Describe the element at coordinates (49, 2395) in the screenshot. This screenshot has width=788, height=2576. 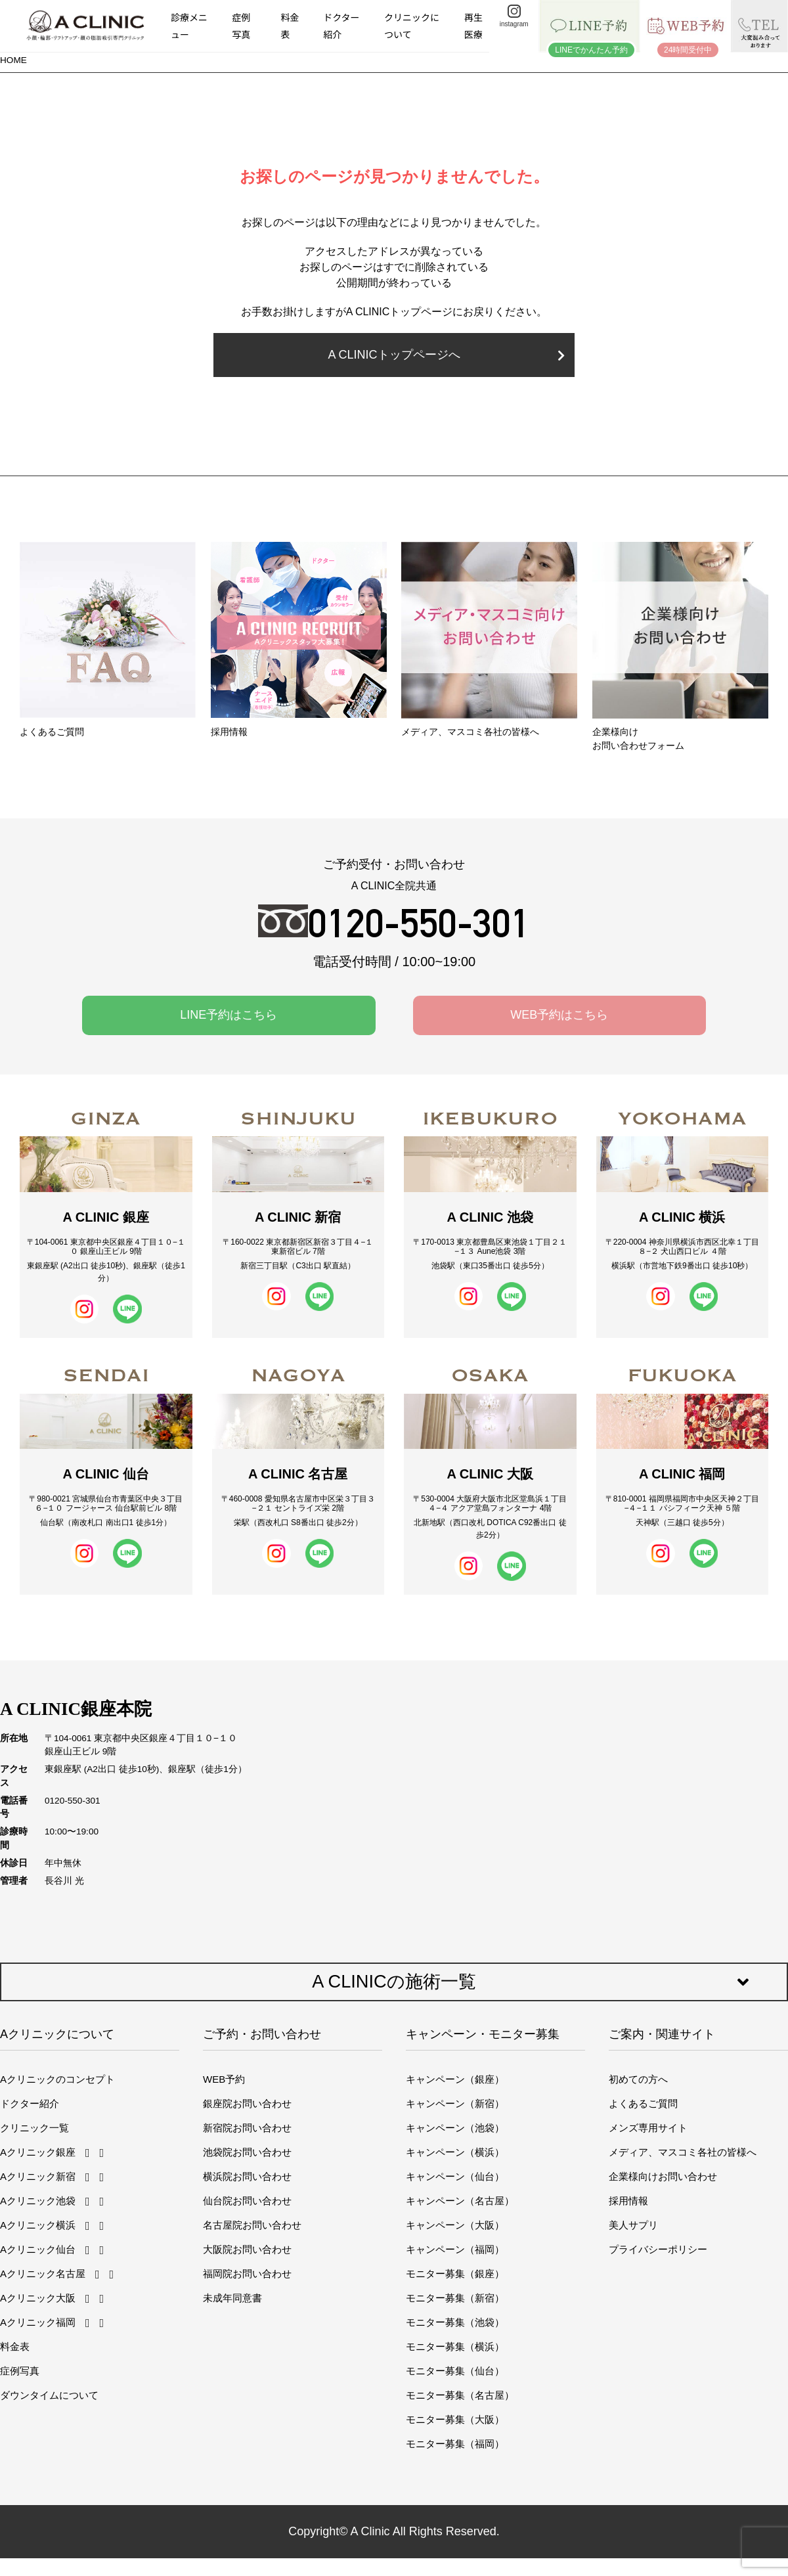
I see `ダウンタイムについて` at that location.